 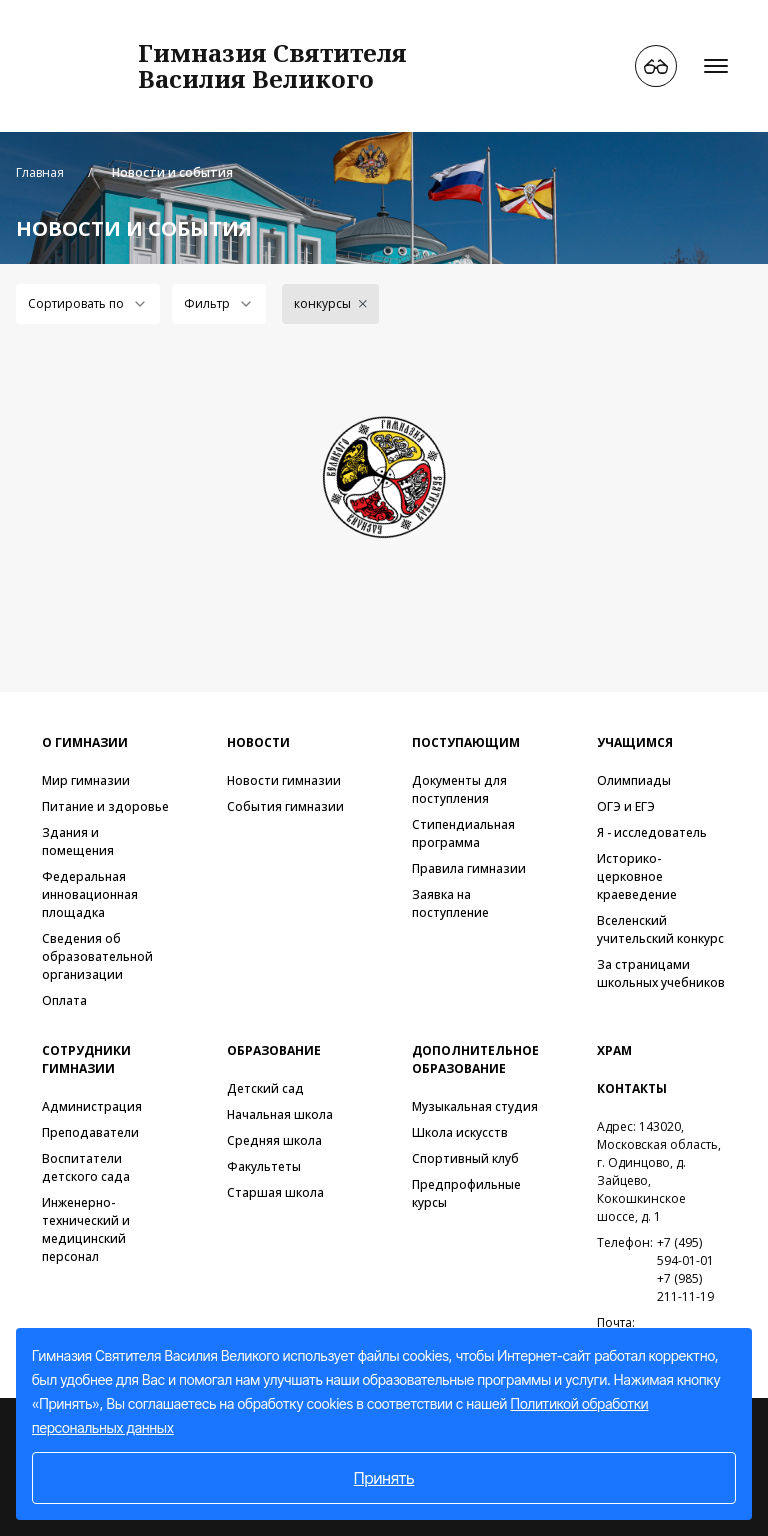 What do you see at coordinates (475, 1059) in the screenshot?
I see `Дополнительное образование` at bounding box center [475, 1059].